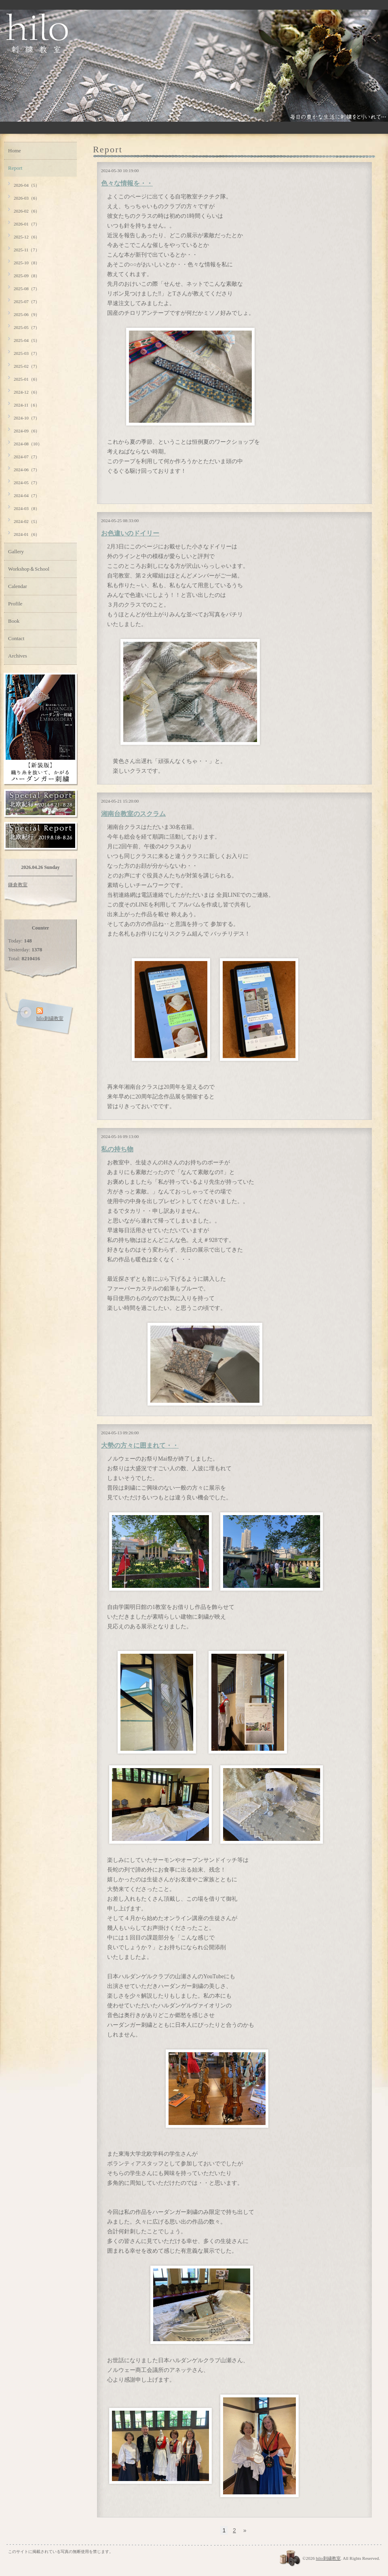 This screenshot has height=2576, width=388. Describe the element at coordinates (27, 469) in the screenshot. I see `2024-06（7）` at that location.